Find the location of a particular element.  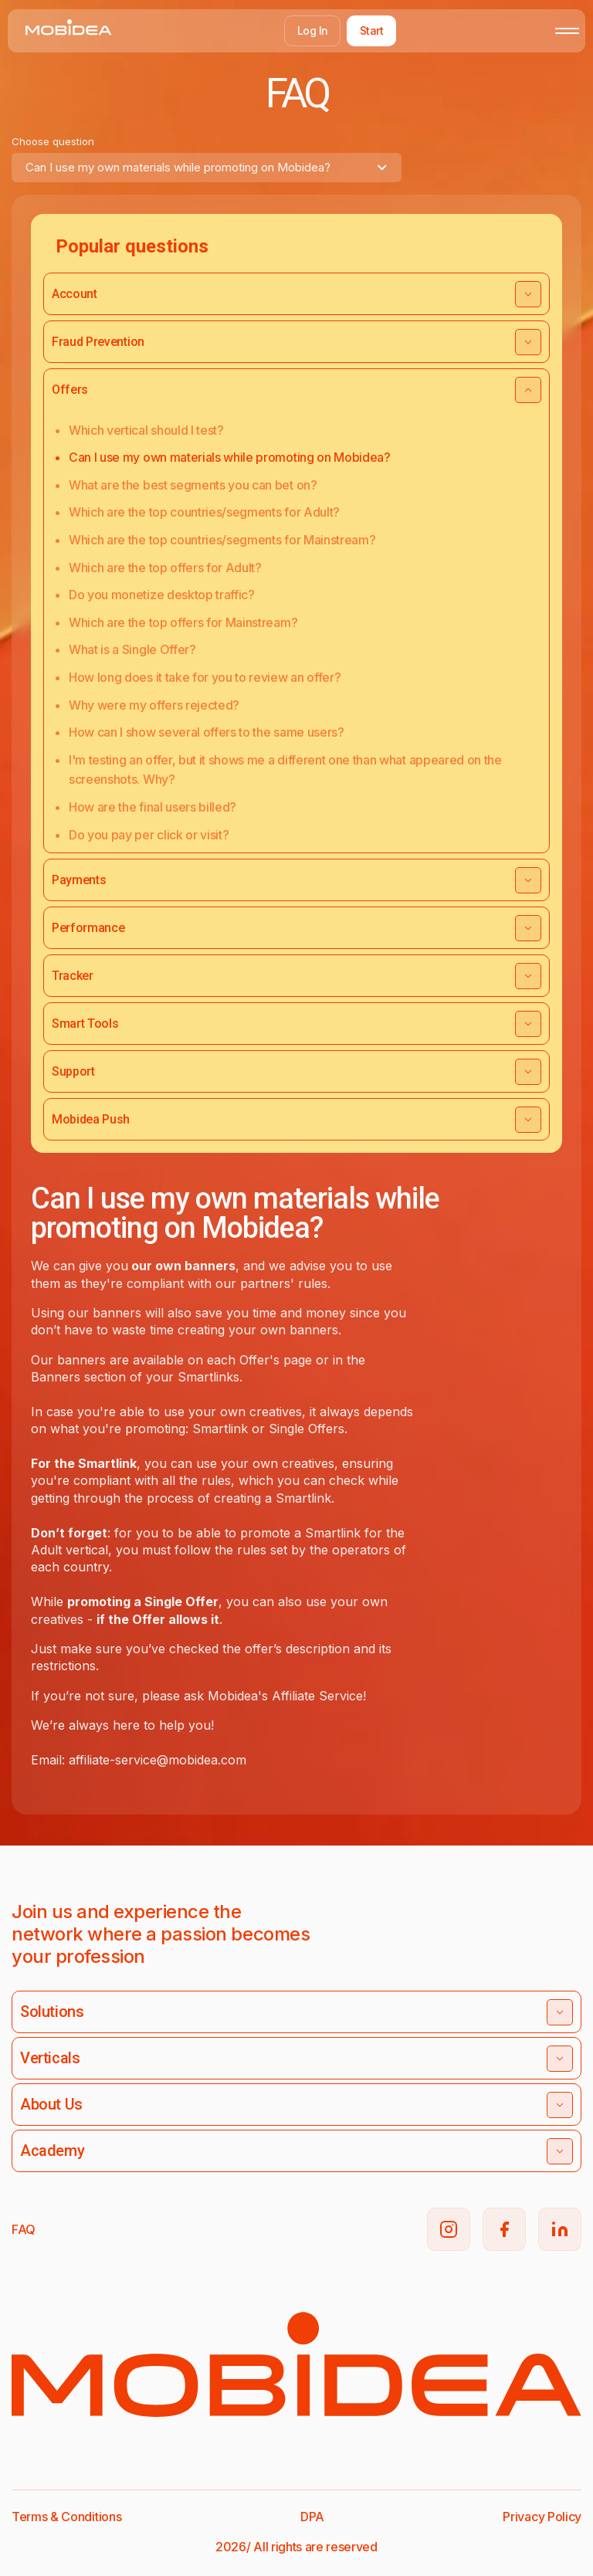

Can I use my own materials while promoting on Mobidea? is located at coordinates (230, 457).